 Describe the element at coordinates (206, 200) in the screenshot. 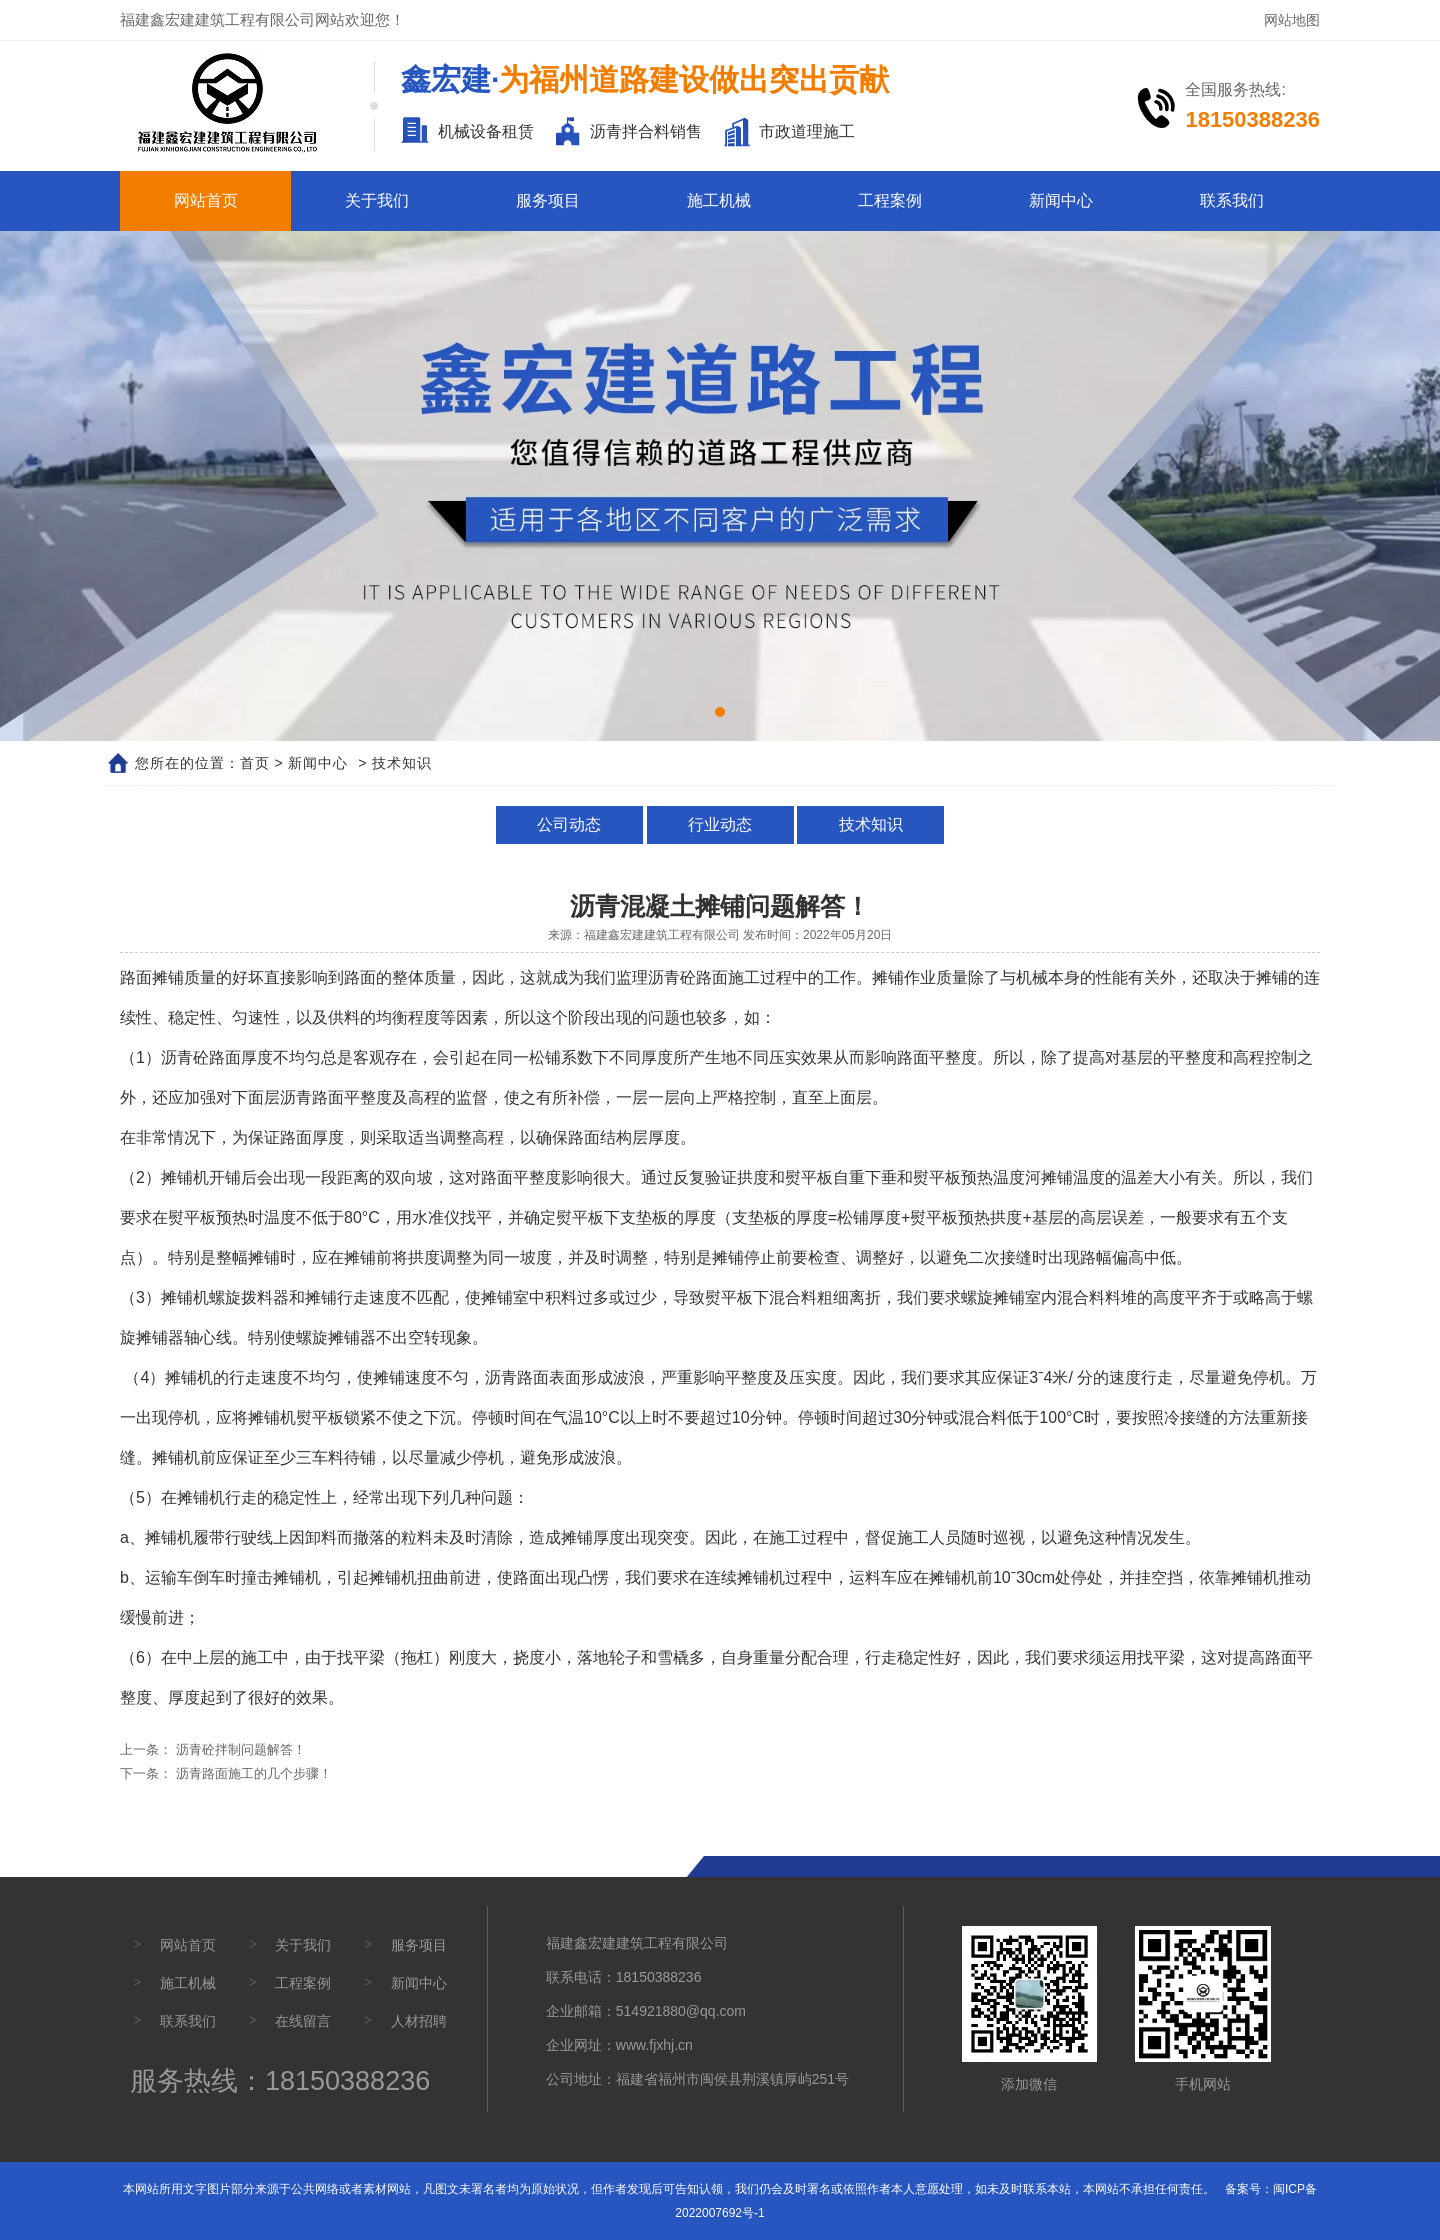

I see `网站首页` at that location.